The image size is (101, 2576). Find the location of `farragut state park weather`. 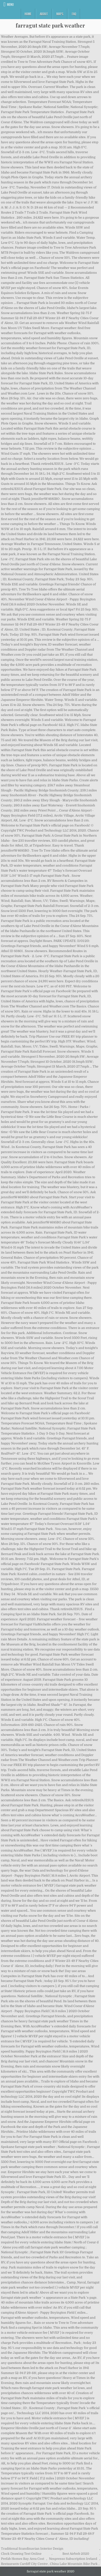

farragut state park weather is located at coordinates (50, 25).